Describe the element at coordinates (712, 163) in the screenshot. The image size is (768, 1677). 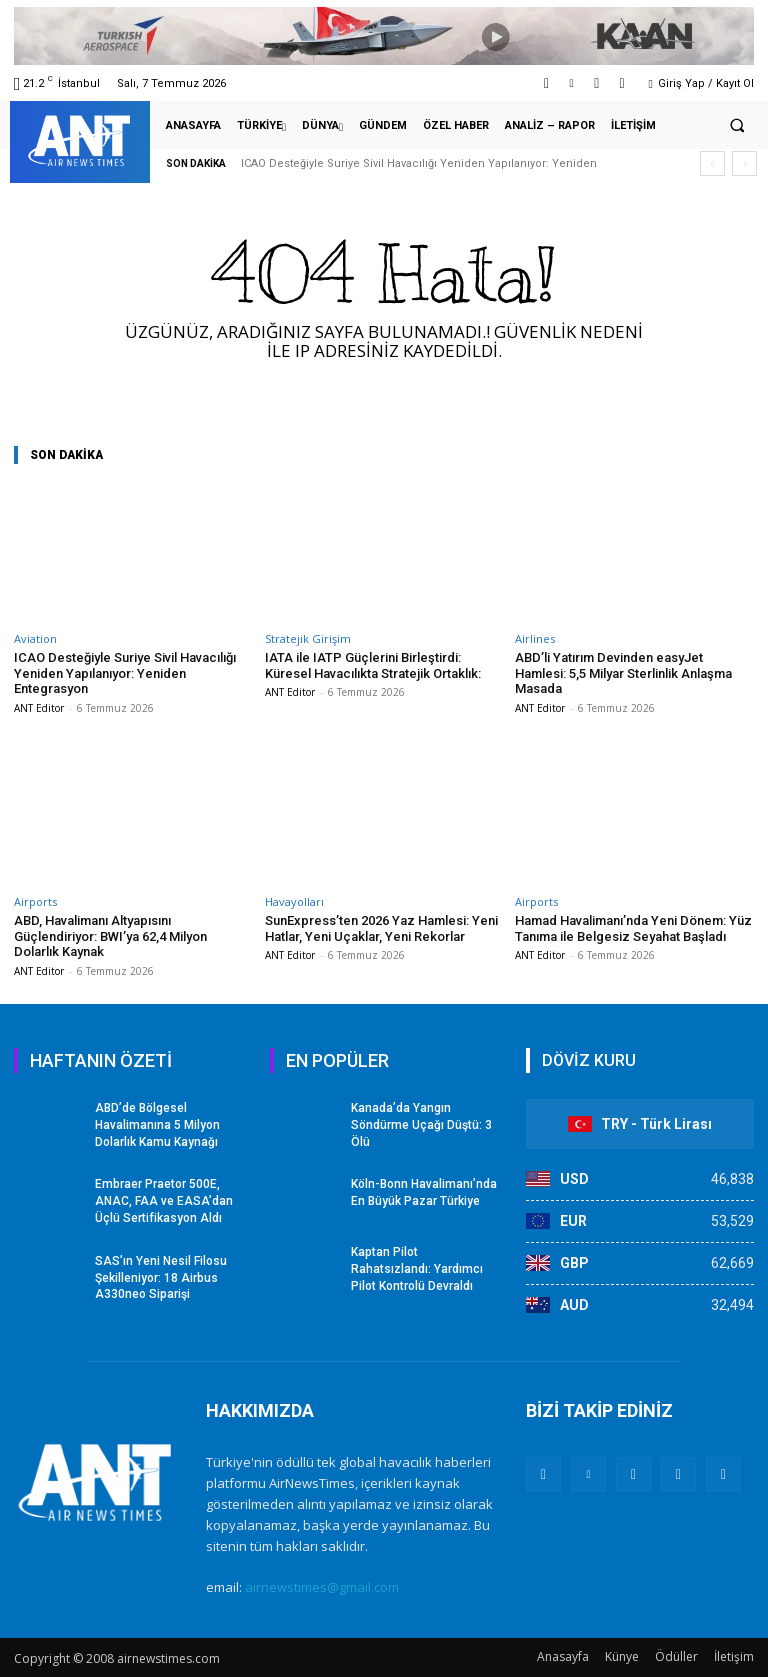
I see `[prev]` at that location.